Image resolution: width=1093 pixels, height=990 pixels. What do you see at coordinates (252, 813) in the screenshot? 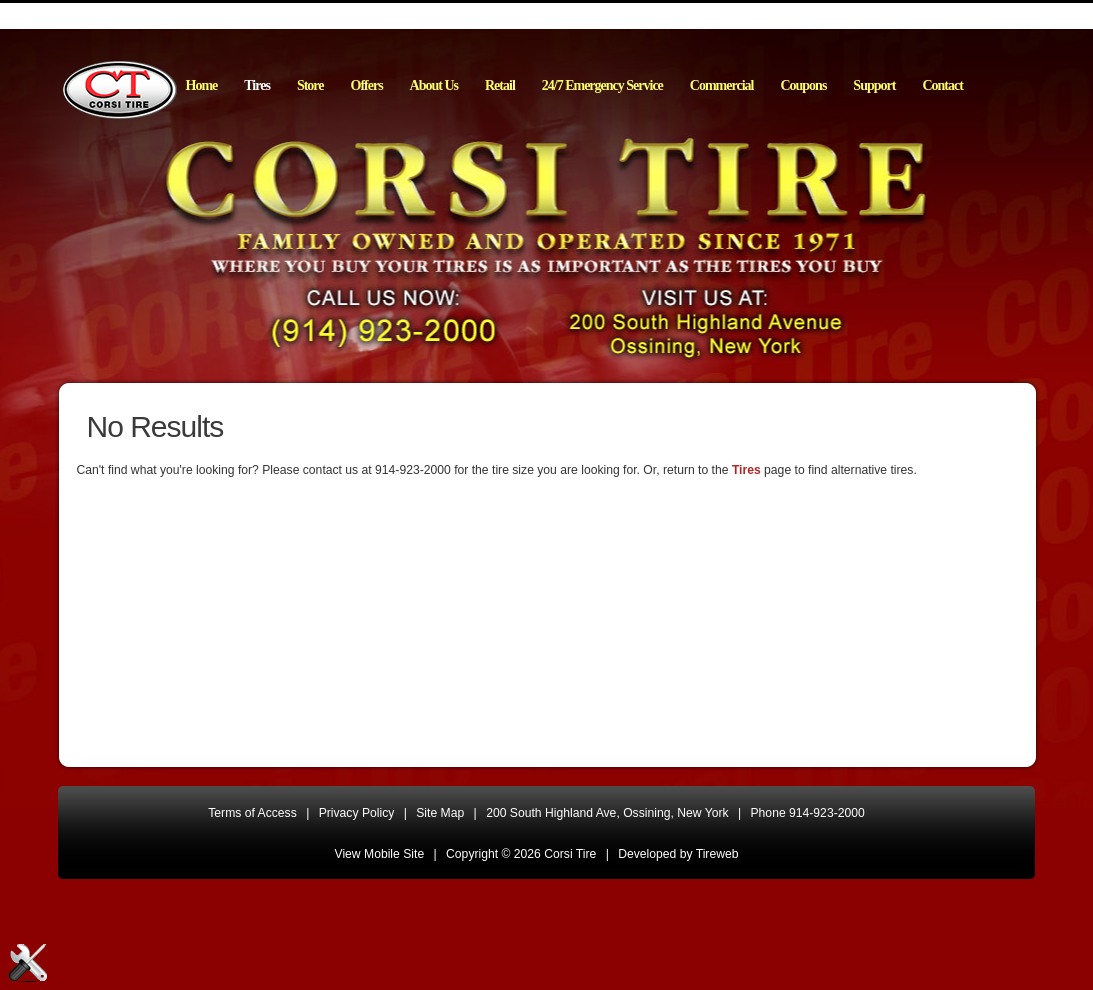
I see `Terms of Access` at bounding box center [252, 813].